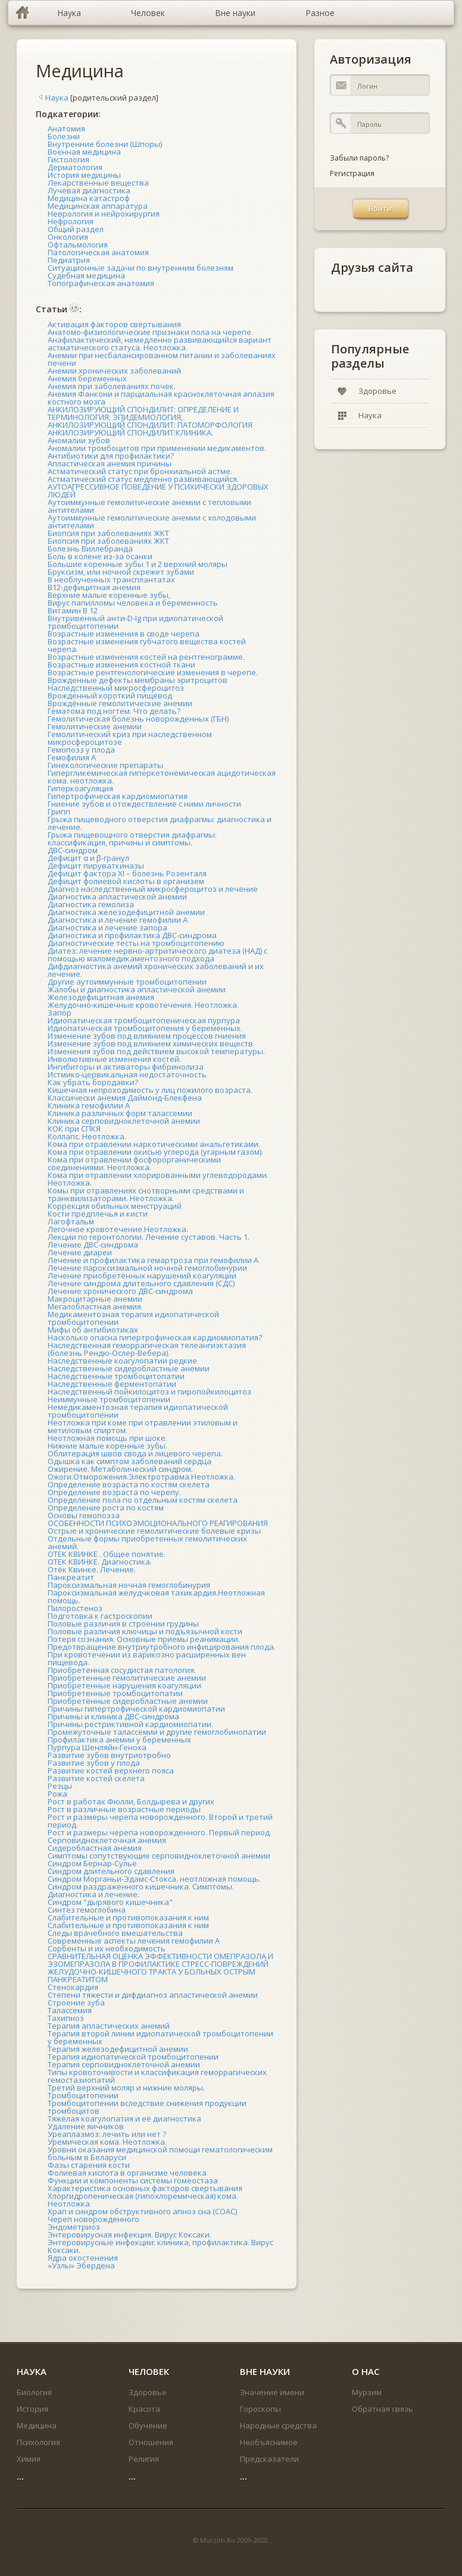 This screenshot has height=2576, width=462. I want to click on «Узлы» Эбердена, so click(81, 2265).